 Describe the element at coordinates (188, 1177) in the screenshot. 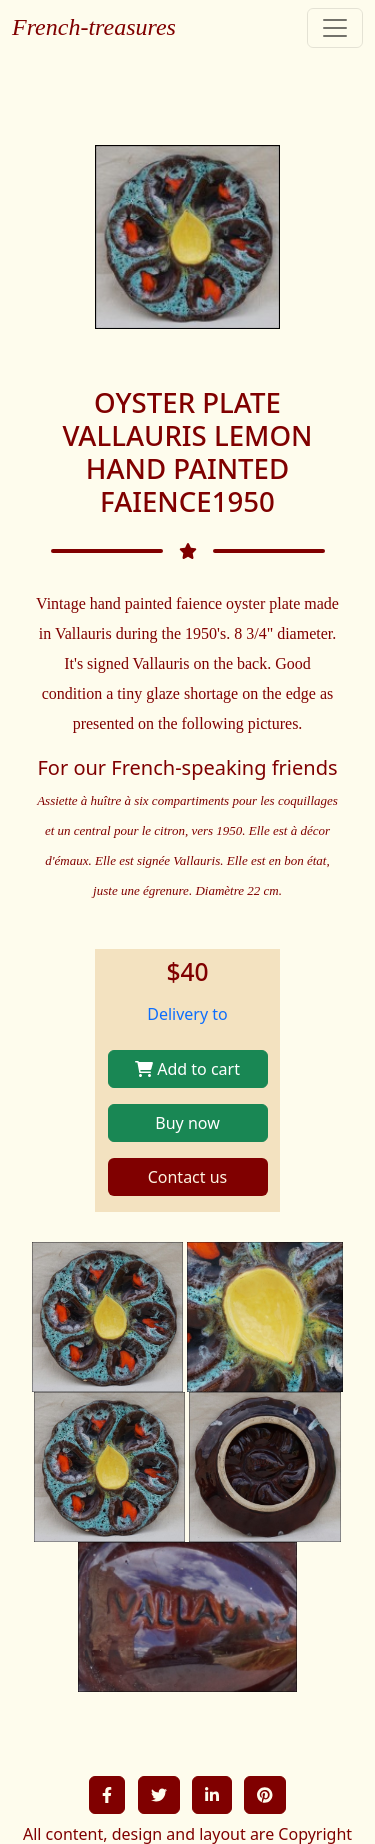

I see `Contact us` at that location.